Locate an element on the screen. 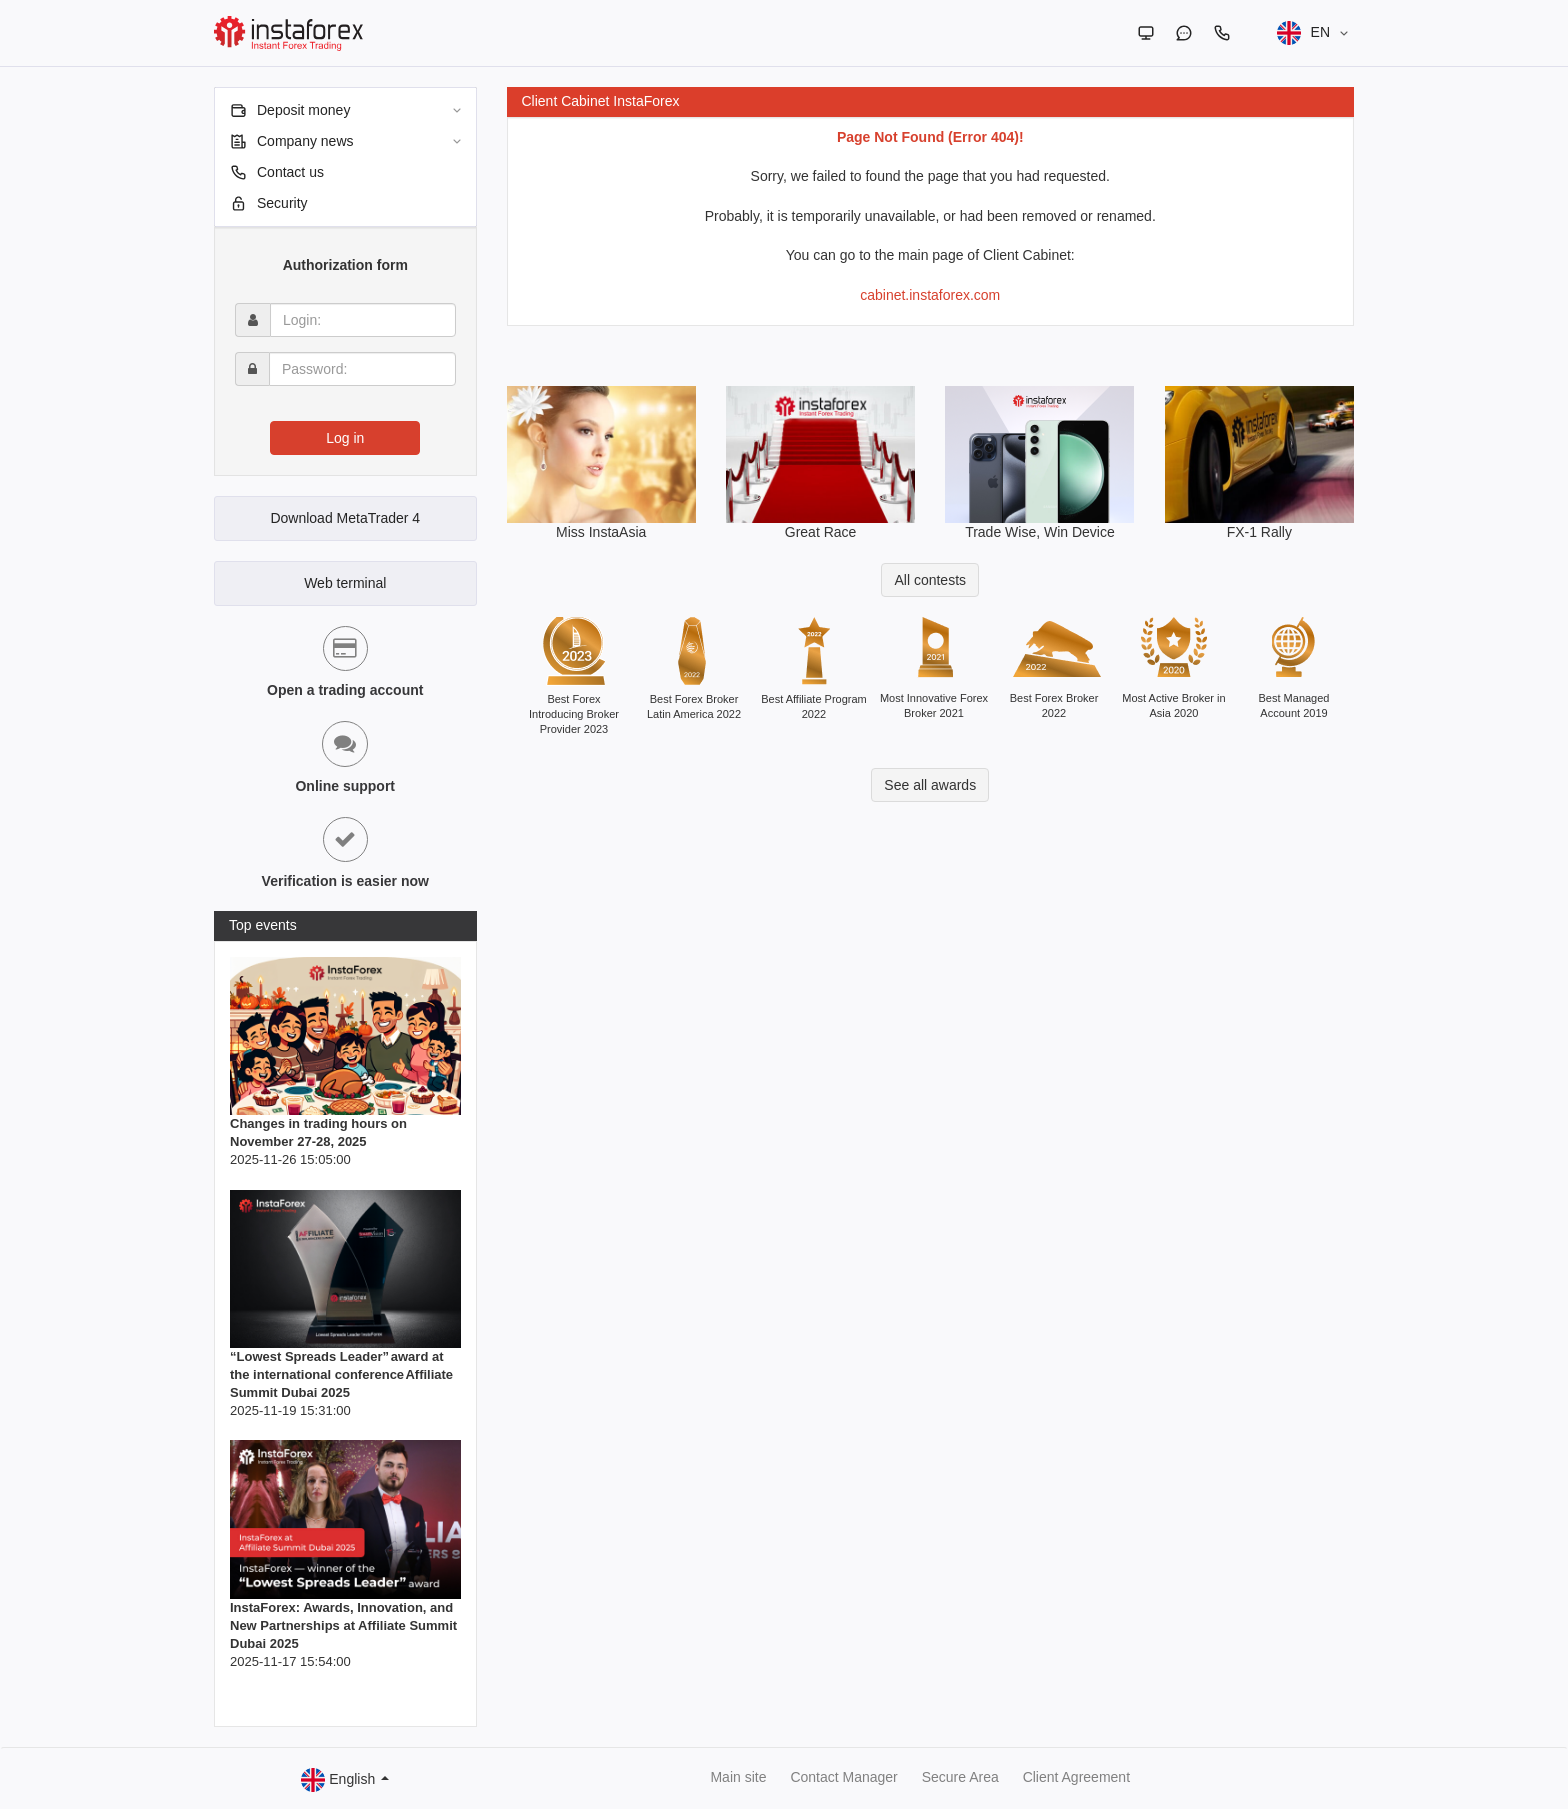 The image size is (1568, 1809). Secure Area is located at coordinates (960, 1777).